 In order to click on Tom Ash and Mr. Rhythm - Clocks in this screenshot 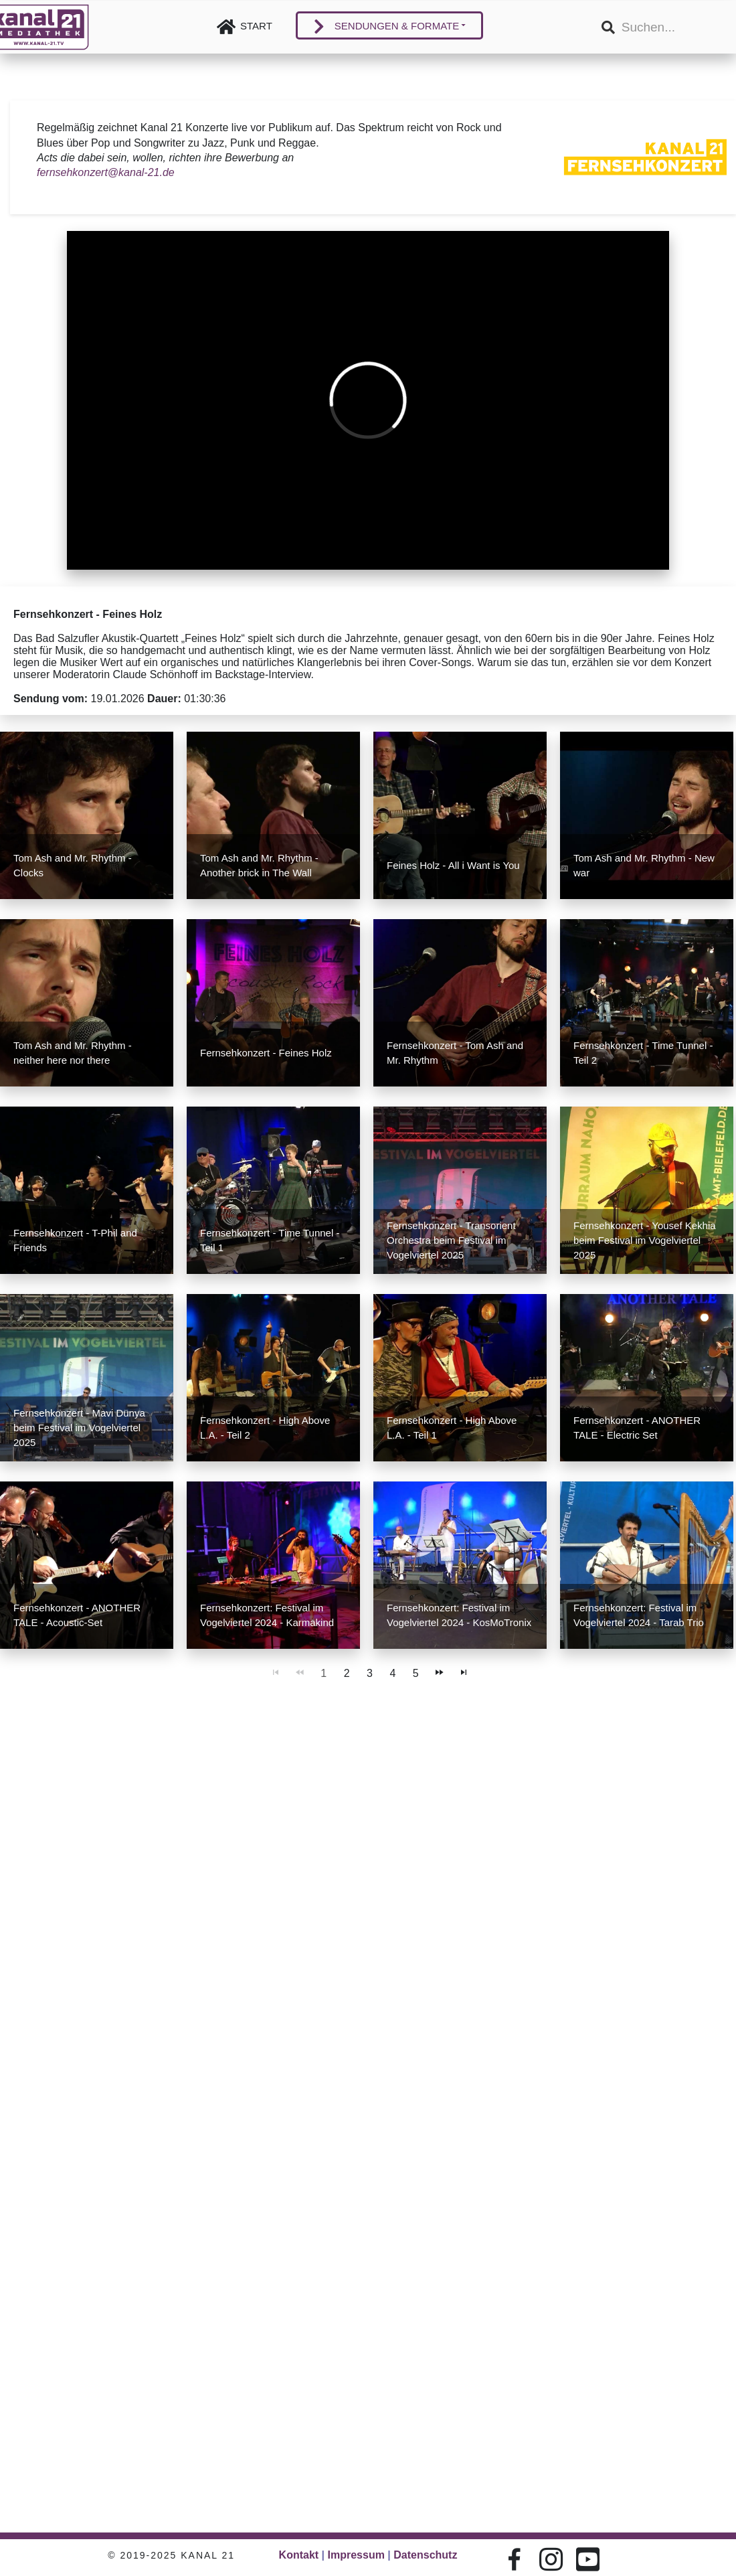, I will do `click(72, 865)`.